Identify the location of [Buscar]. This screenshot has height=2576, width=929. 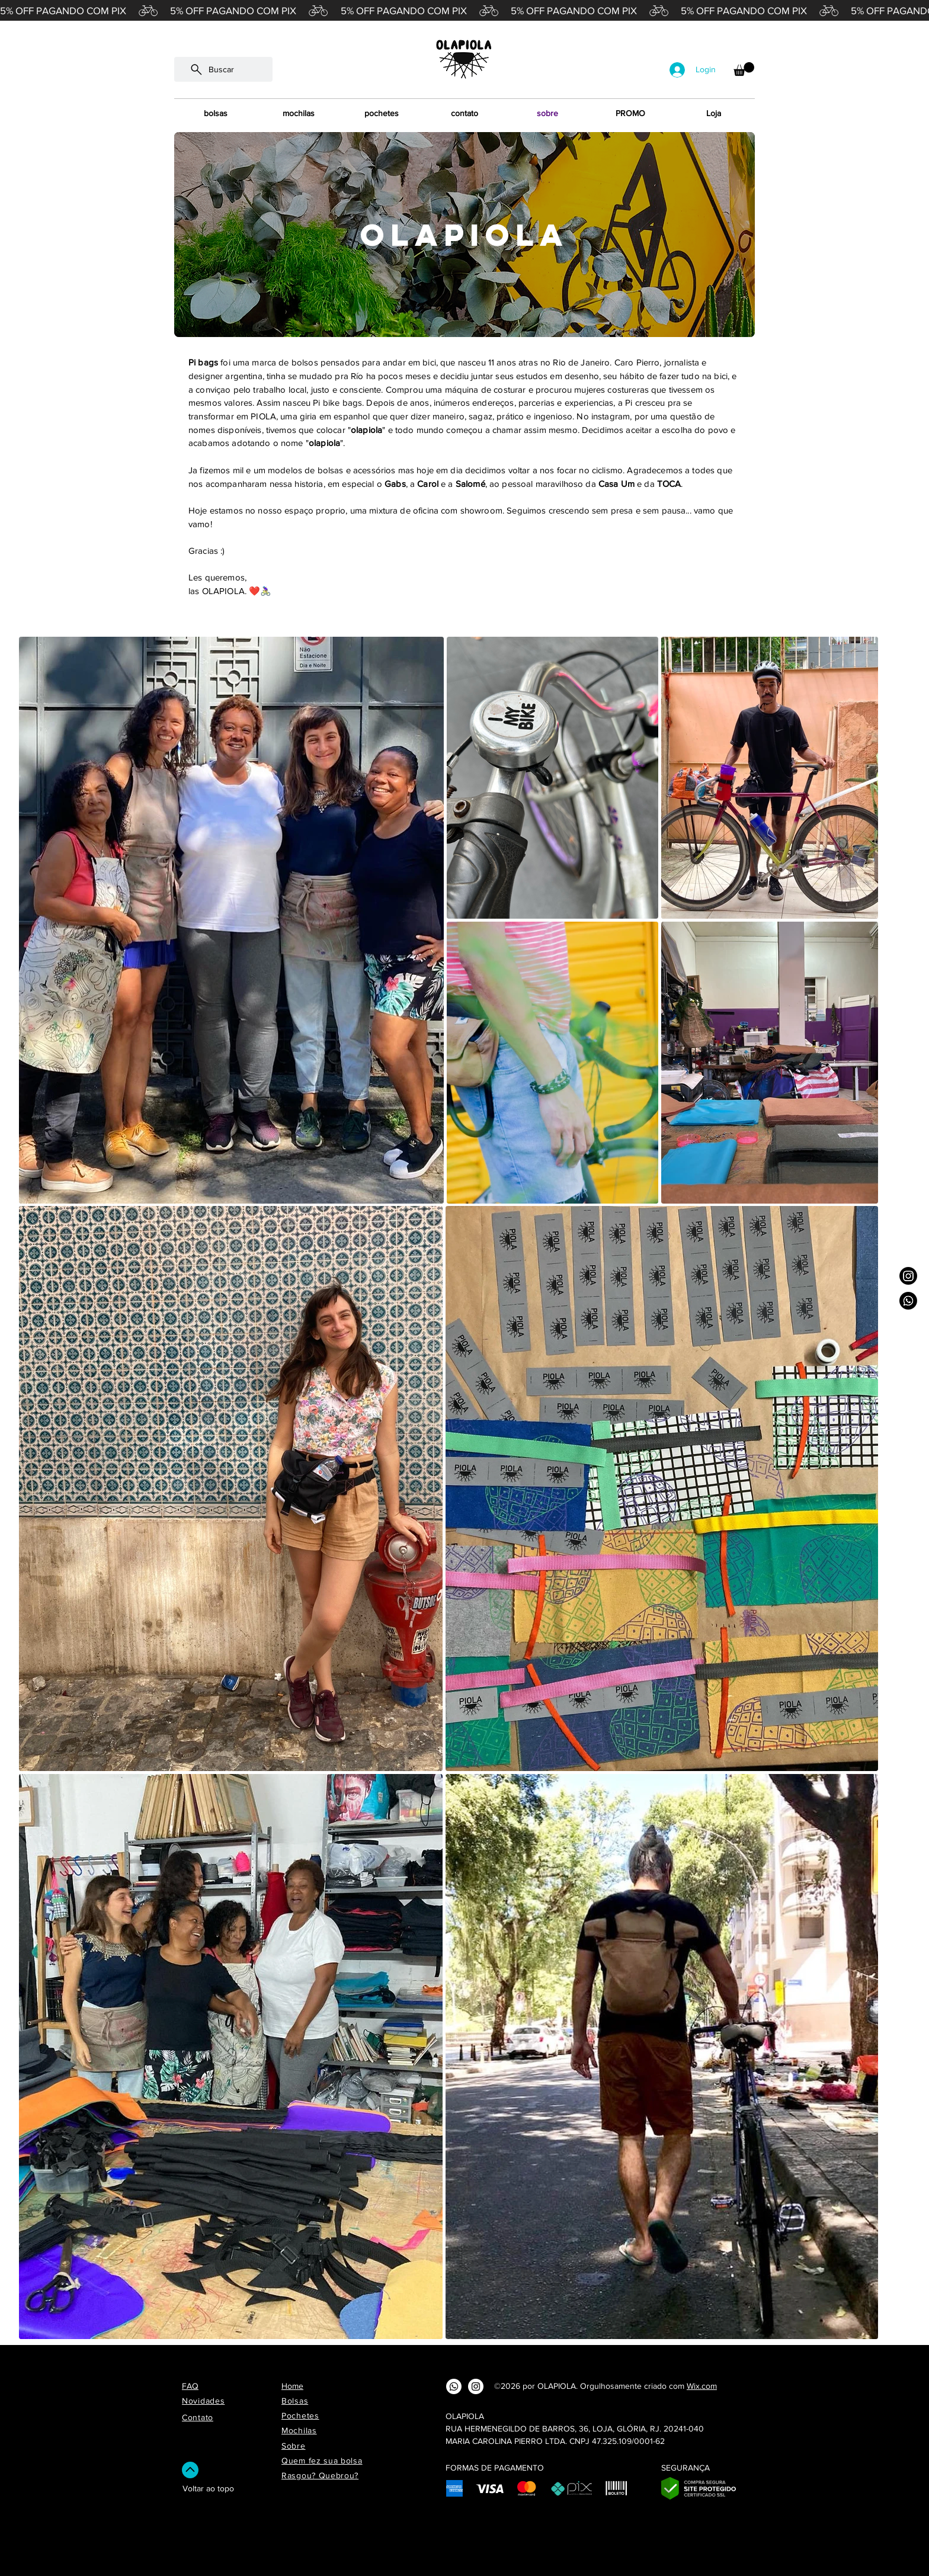
(223, 69).